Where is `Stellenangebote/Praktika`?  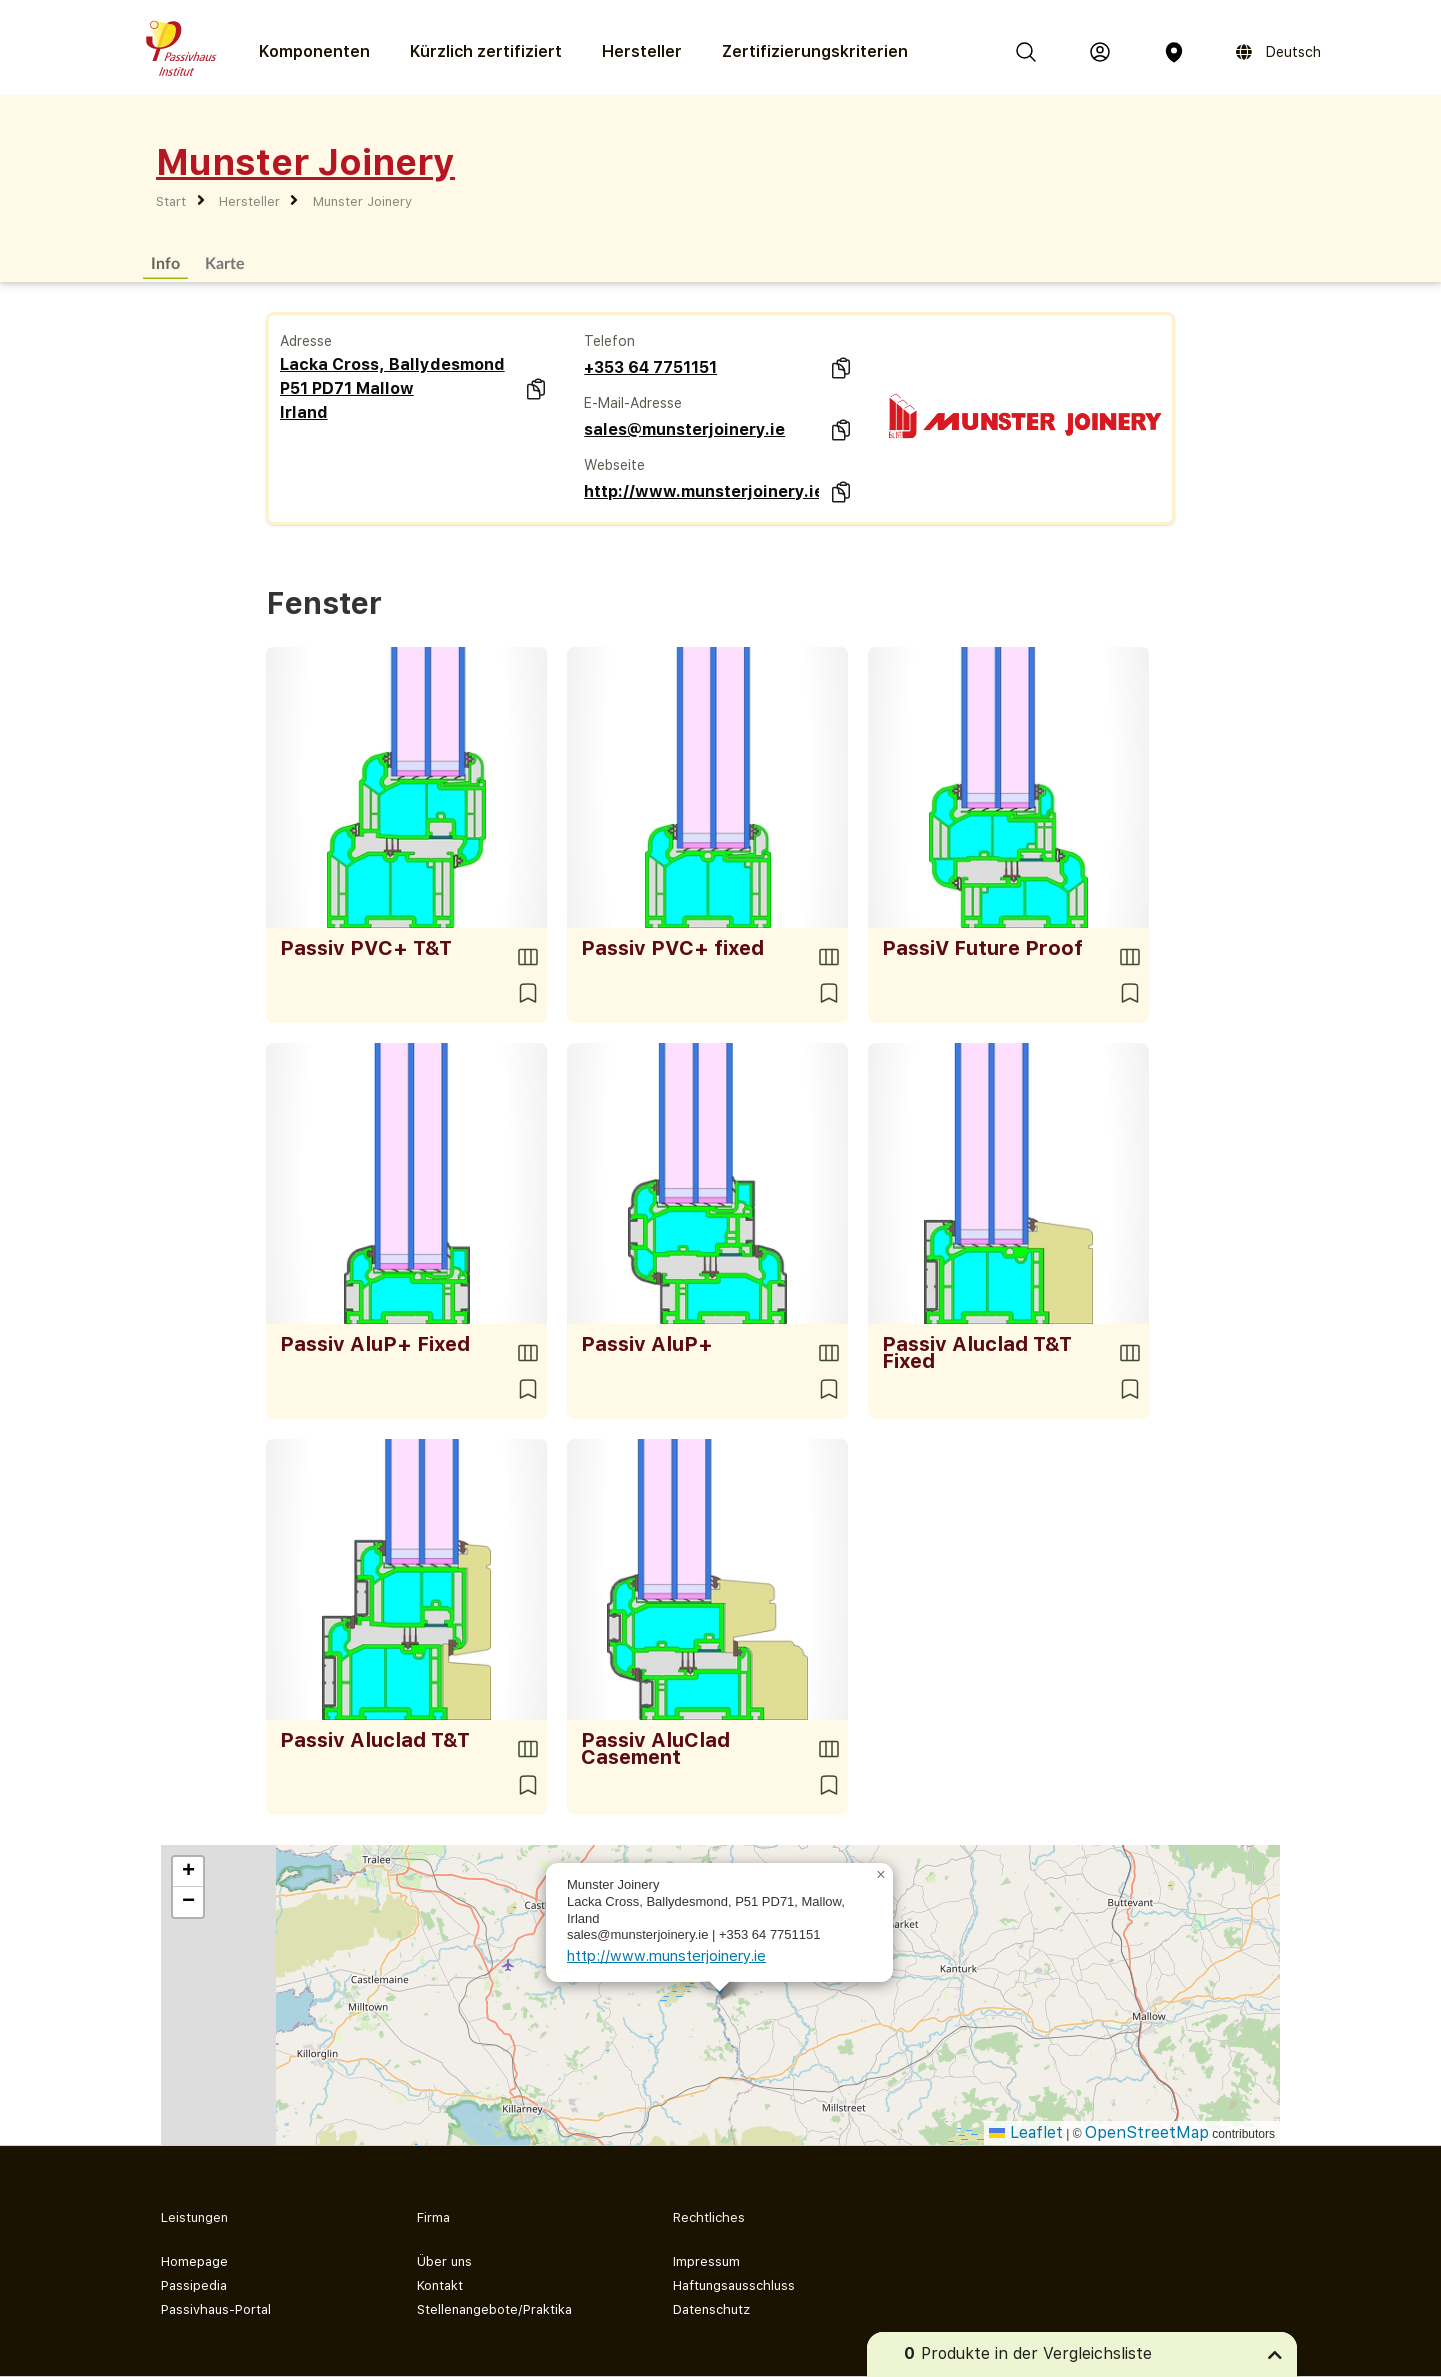 Stellenangebote/Praktika is located at coordinates (494, 2309).